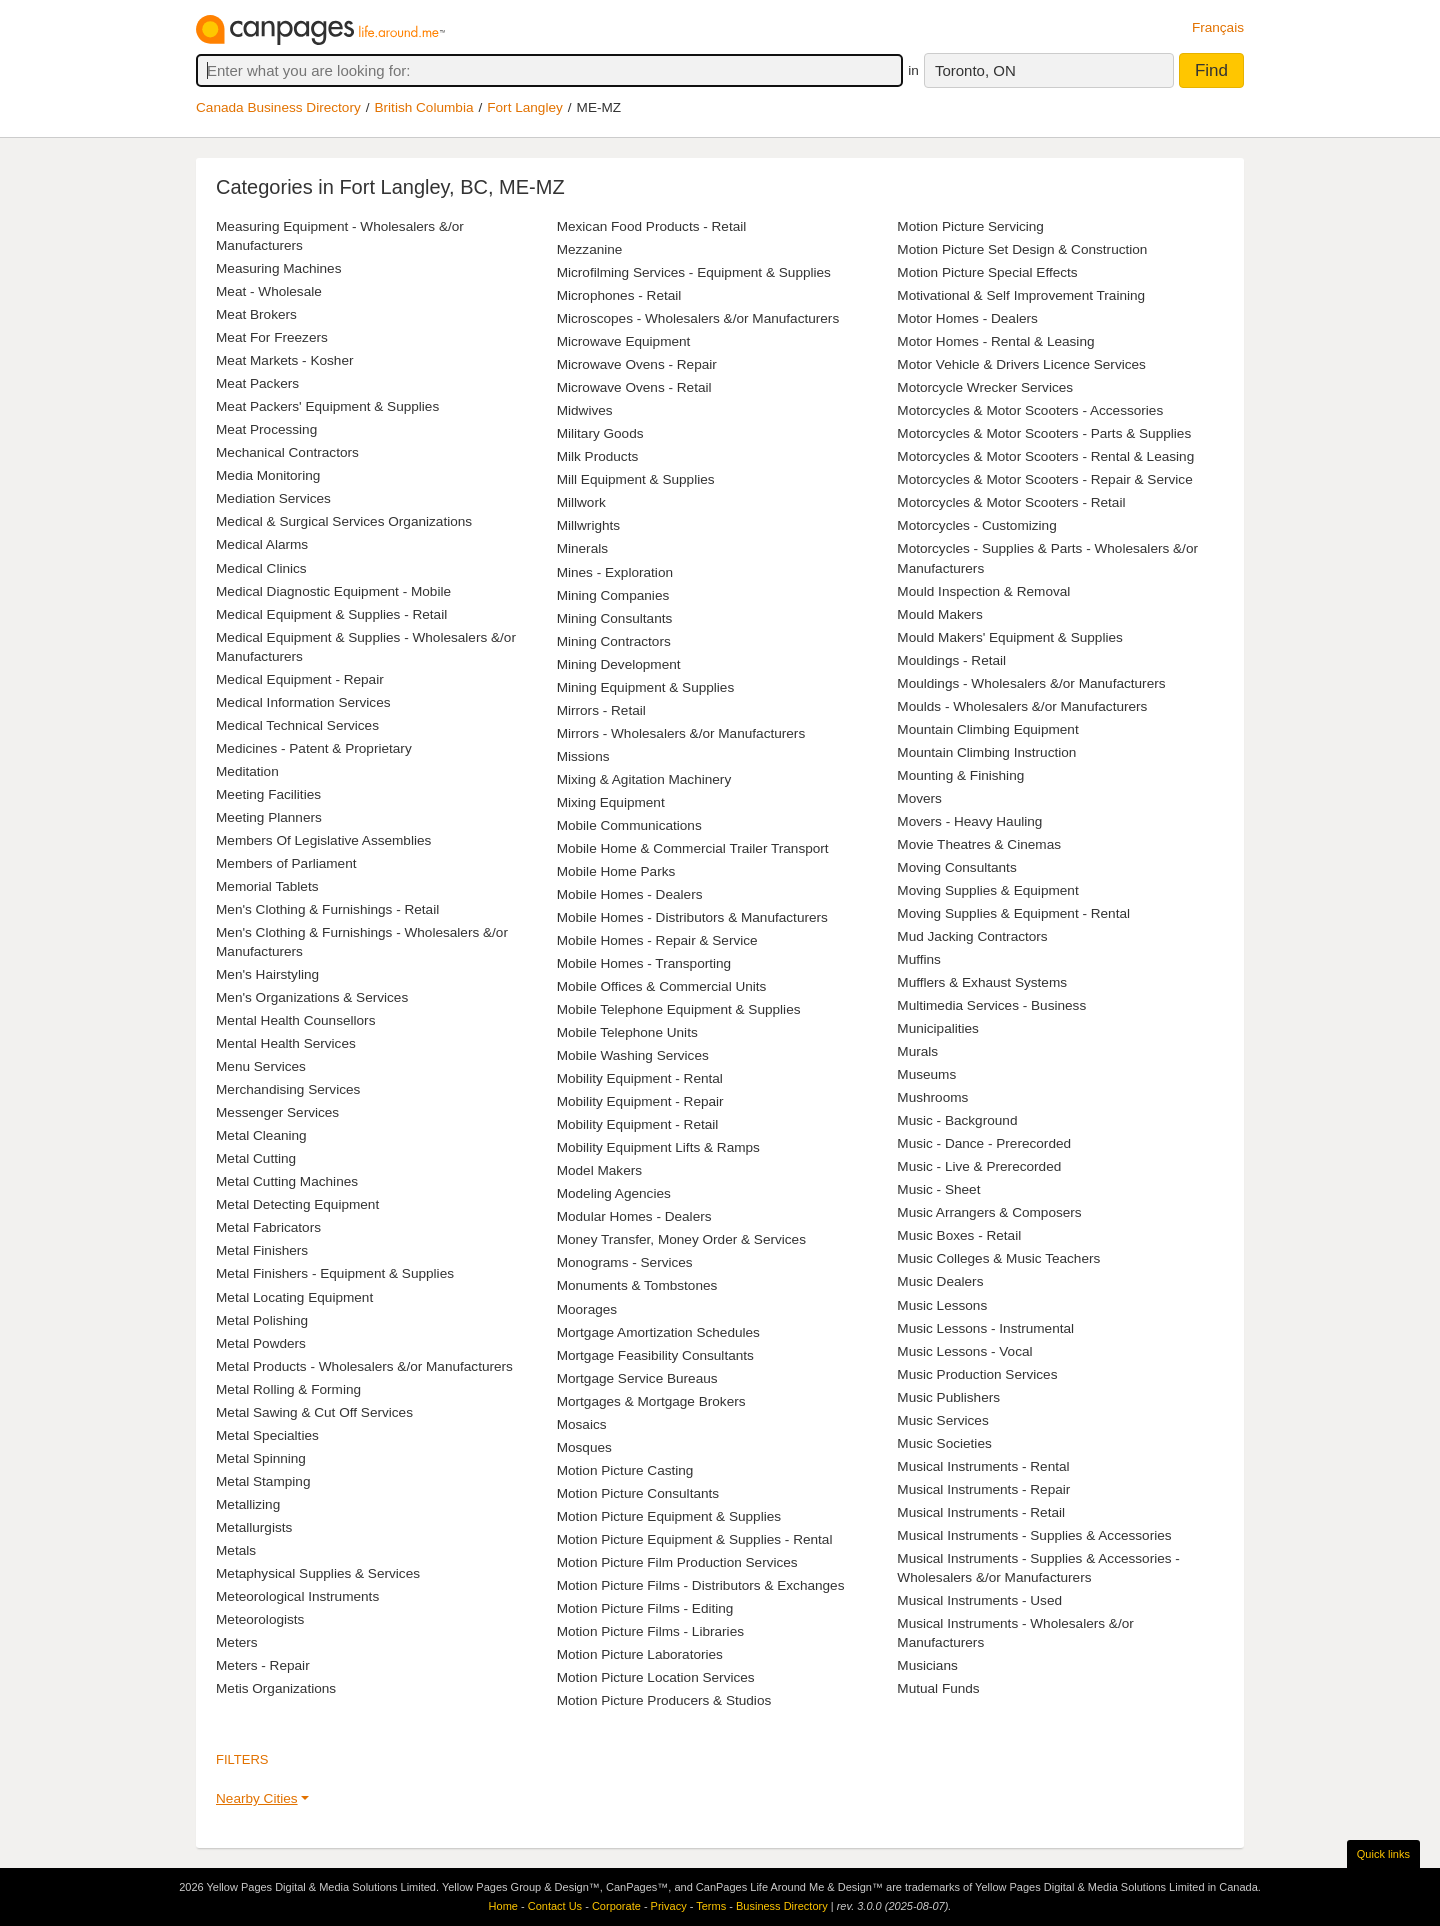 The image size is (1440, 1926). What do you see at coordinates (679, 1009) in the screenshot?
I see `Mobile Telephone Equipment & Supplies` at bounding box center [679, 1009].